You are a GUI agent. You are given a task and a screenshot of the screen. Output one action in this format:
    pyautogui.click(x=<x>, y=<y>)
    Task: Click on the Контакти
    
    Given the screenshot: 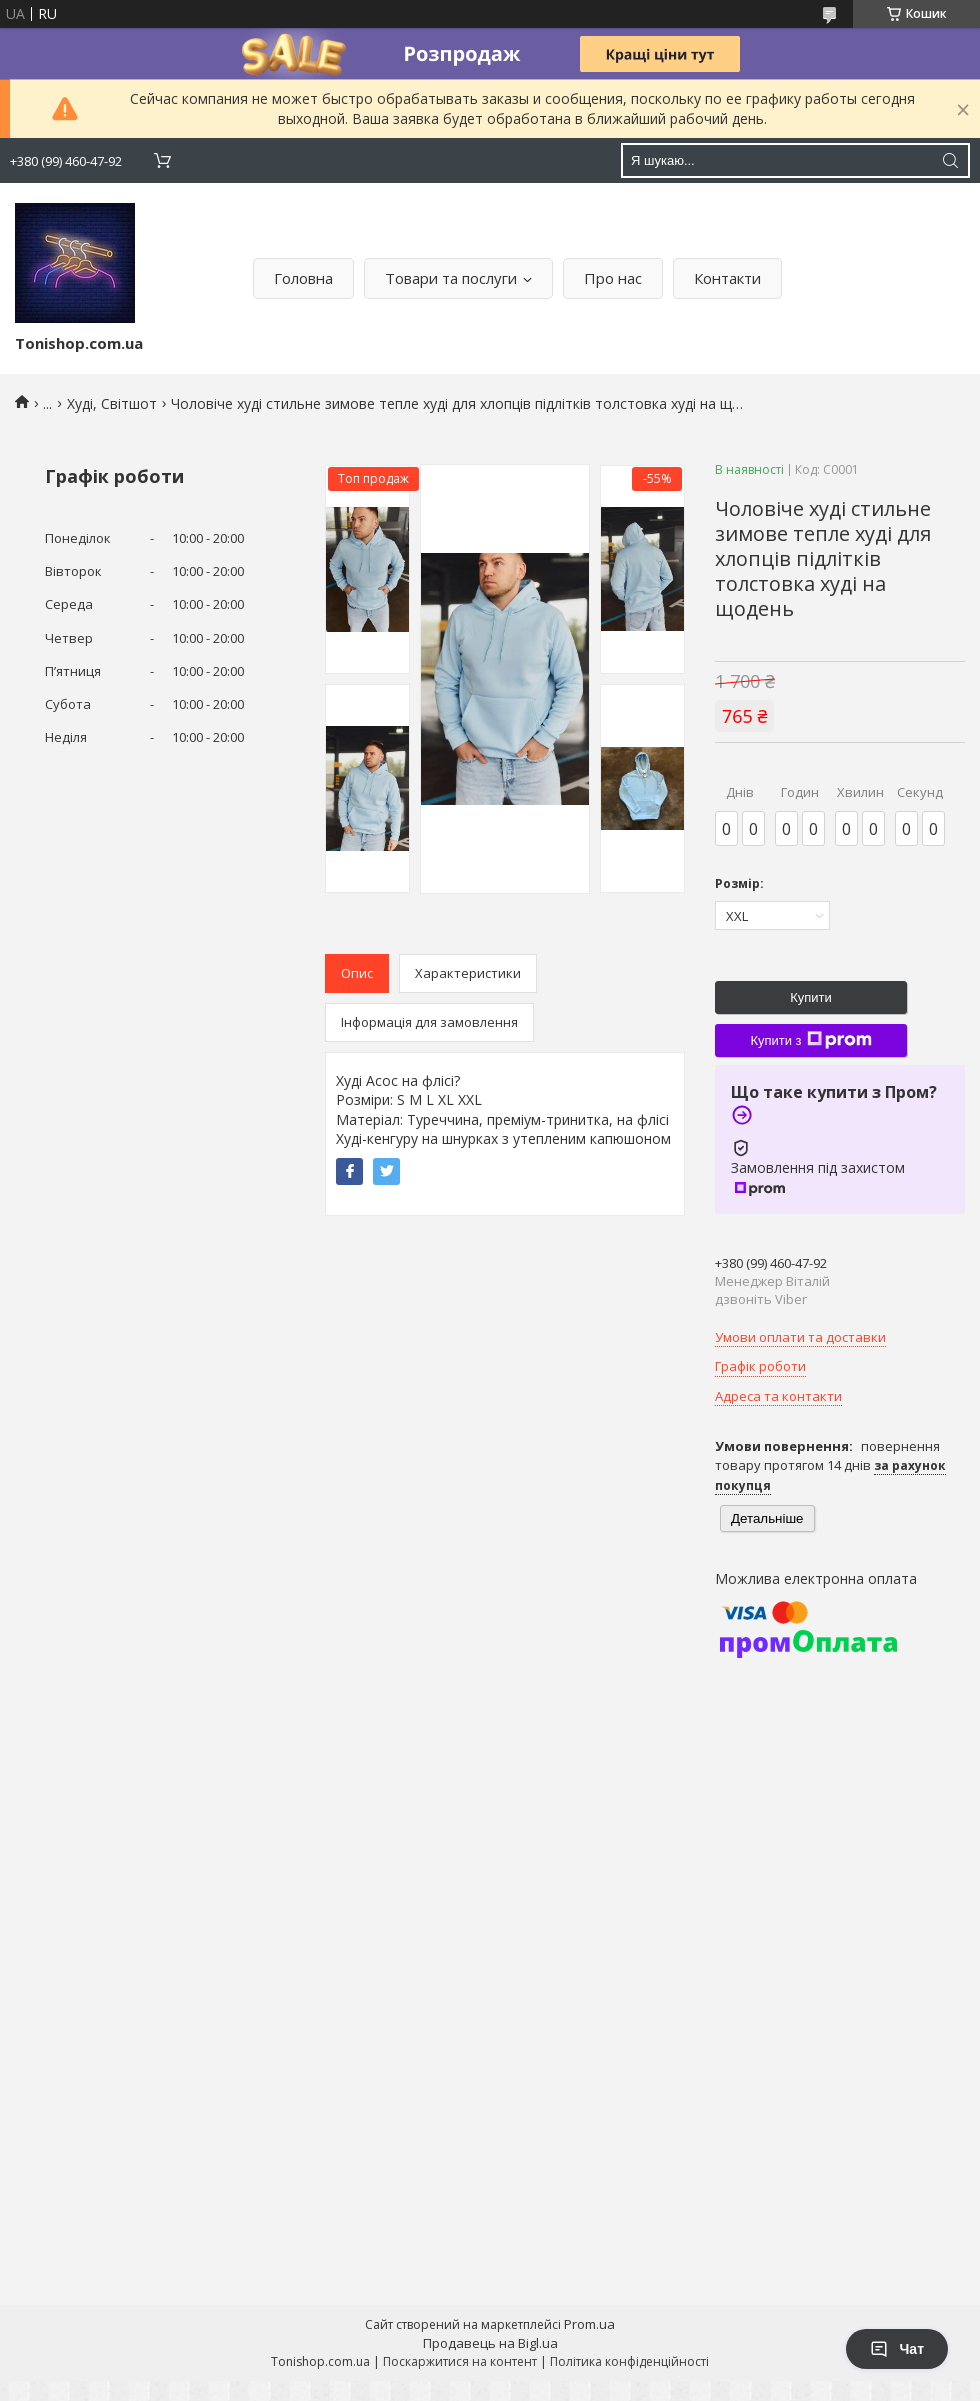 What is the action you would take?
    pyautogui.click(x=727, y=278)
    